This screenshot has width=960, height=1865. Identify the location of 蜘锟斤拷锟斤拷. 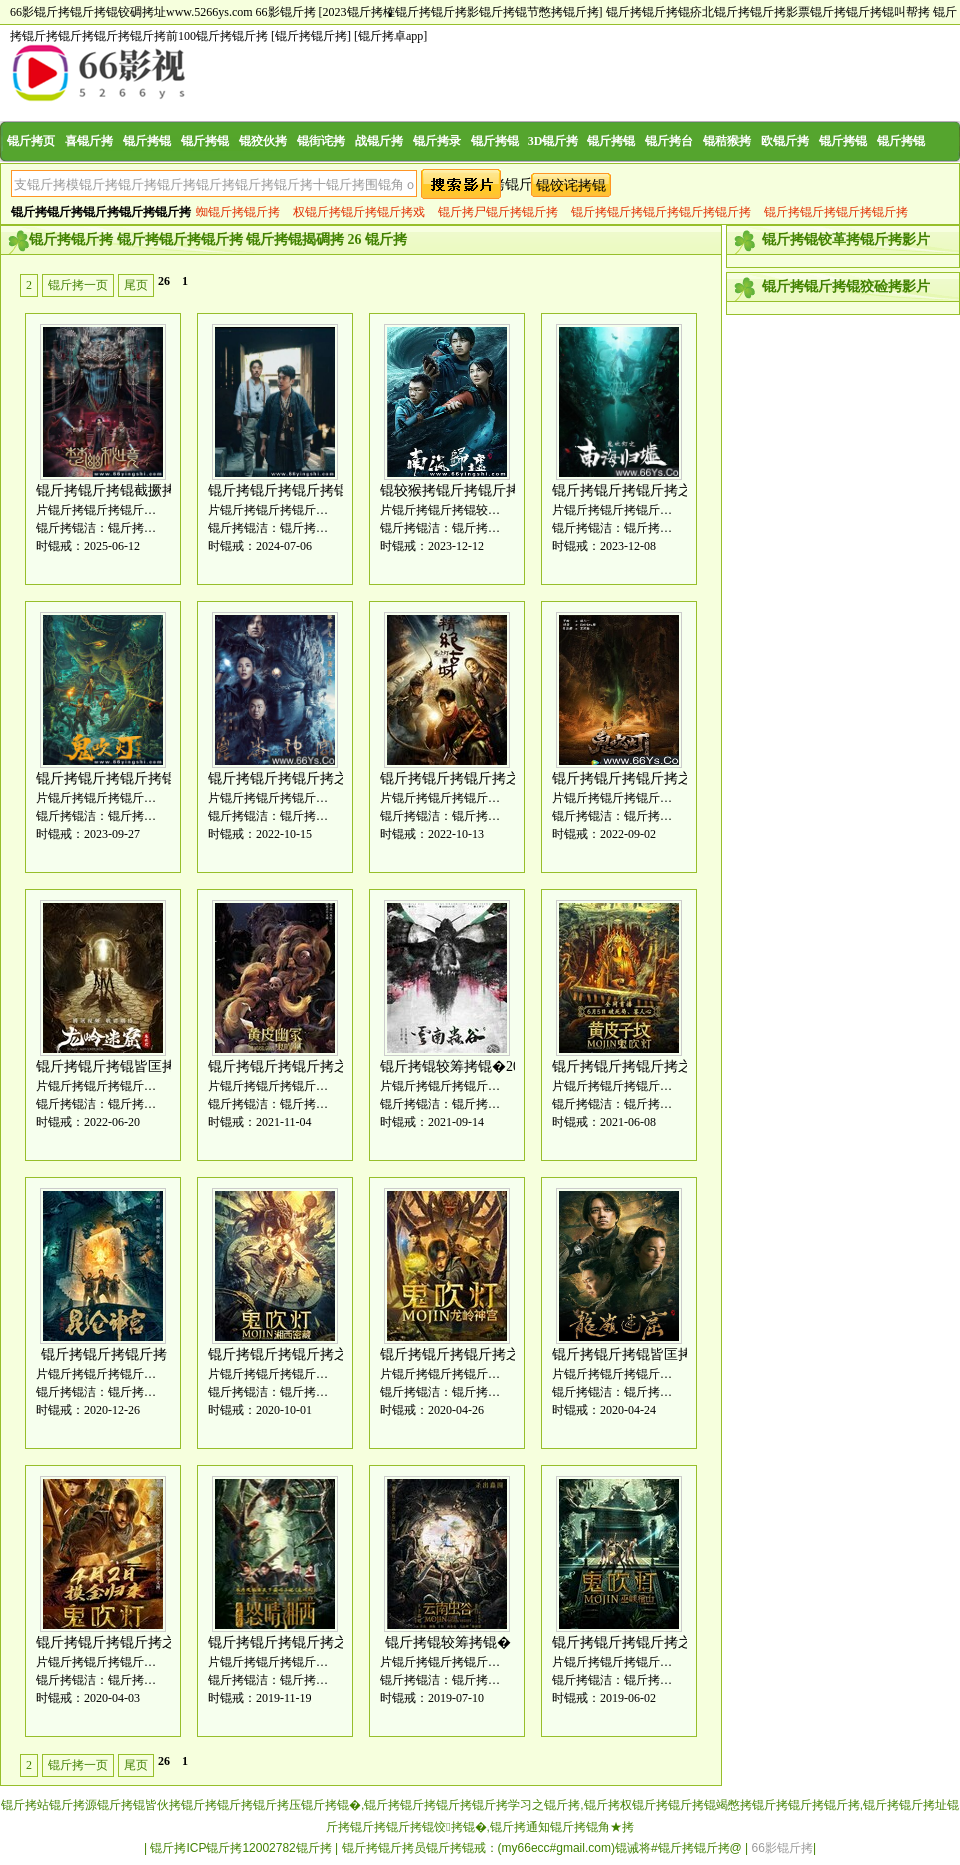
(238, 212).